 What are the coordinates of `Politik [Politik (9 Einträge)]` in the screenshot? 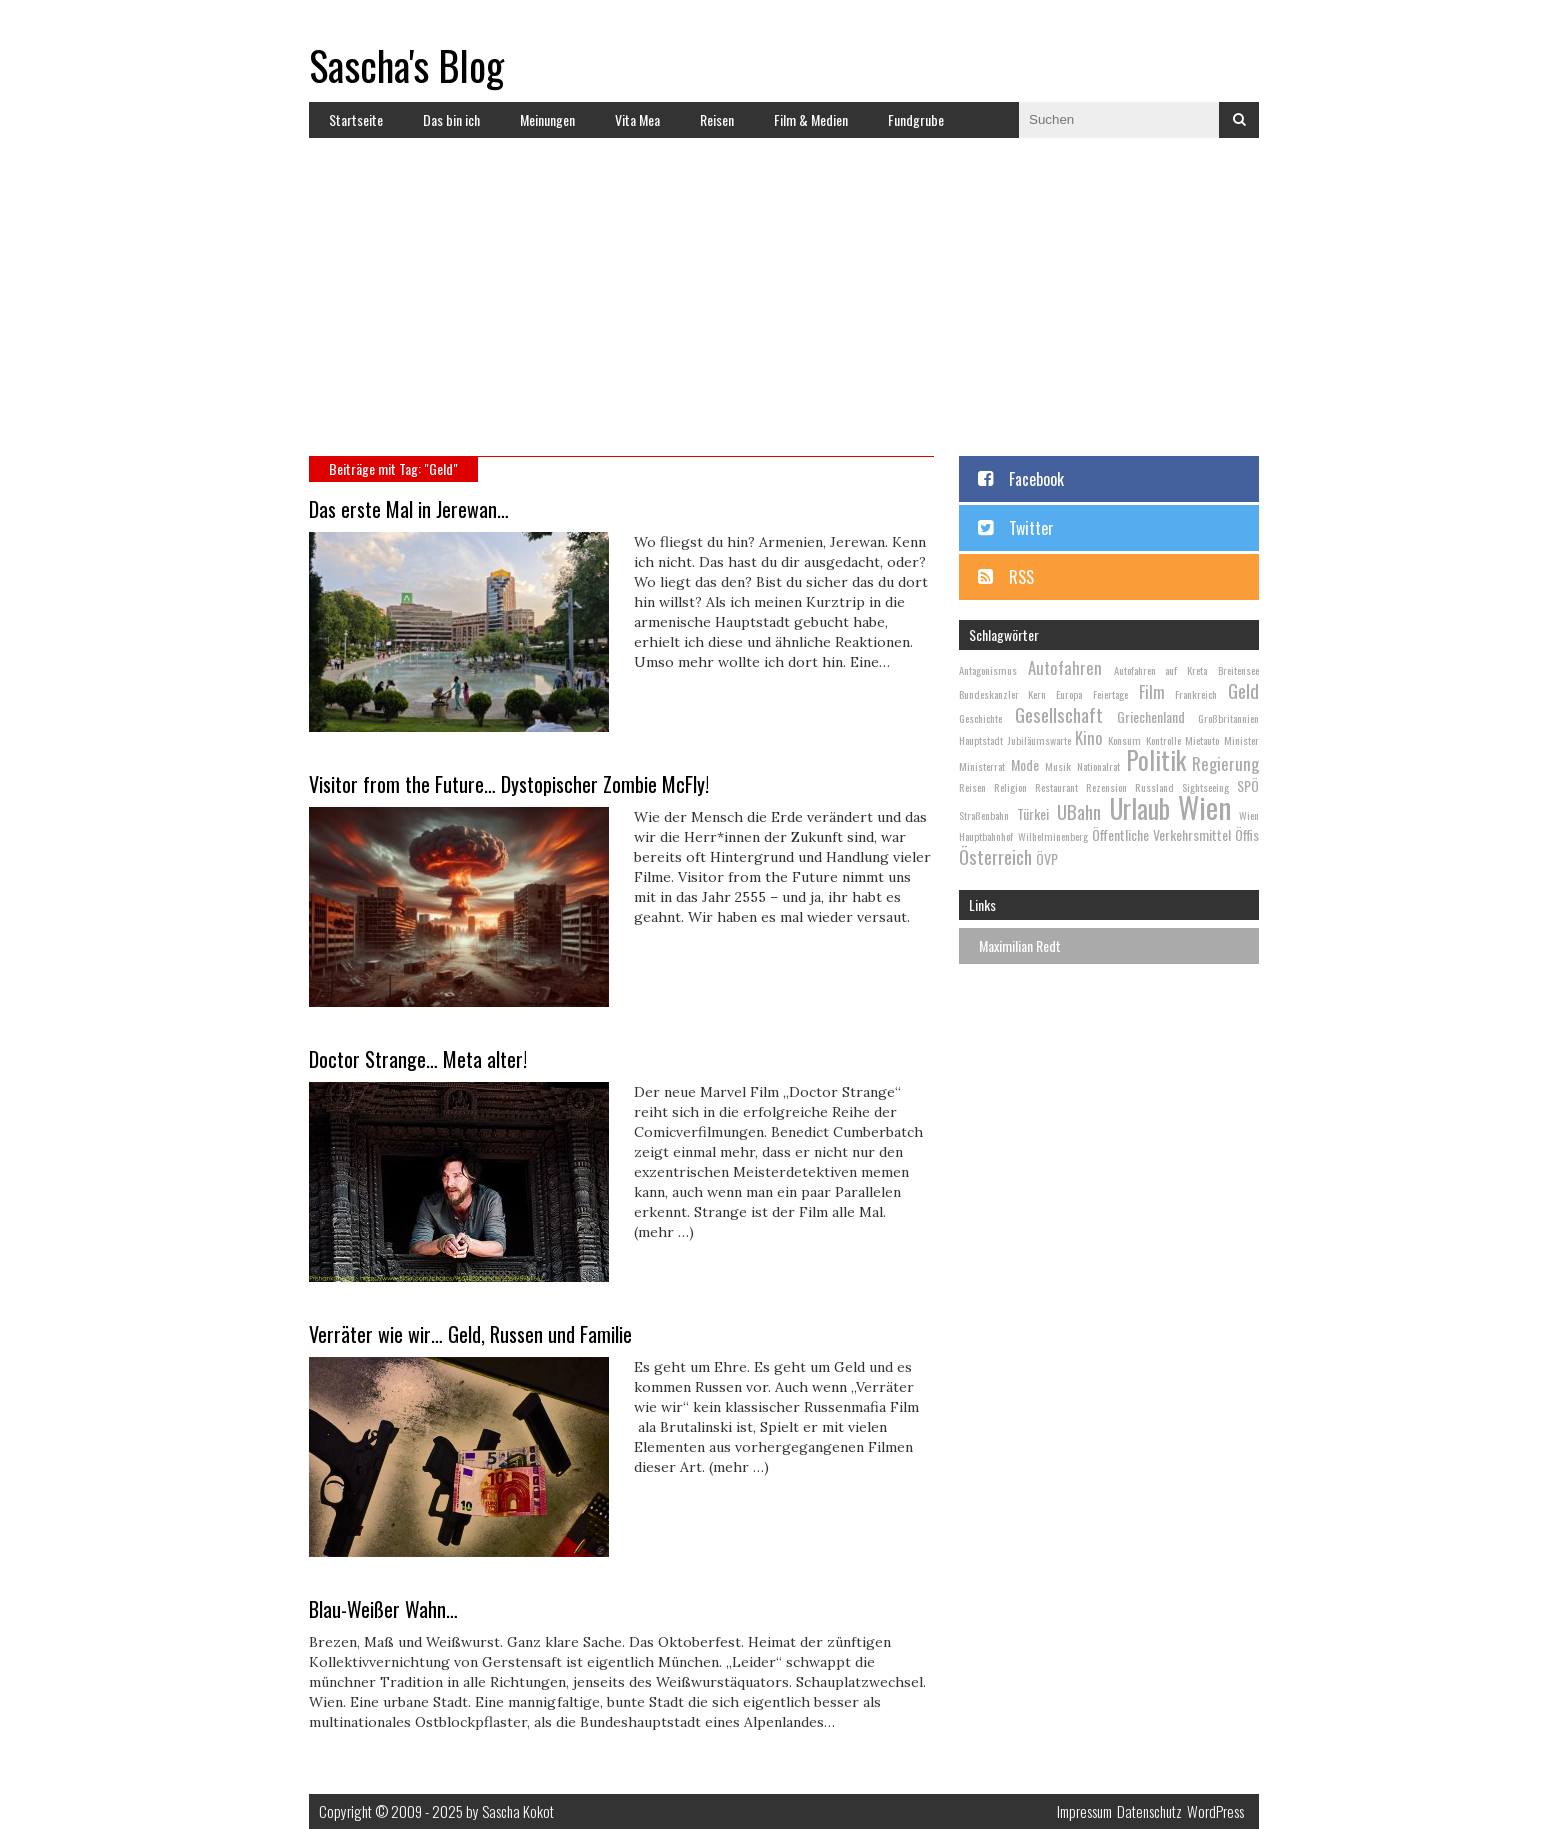 It's located at (1156, 759).